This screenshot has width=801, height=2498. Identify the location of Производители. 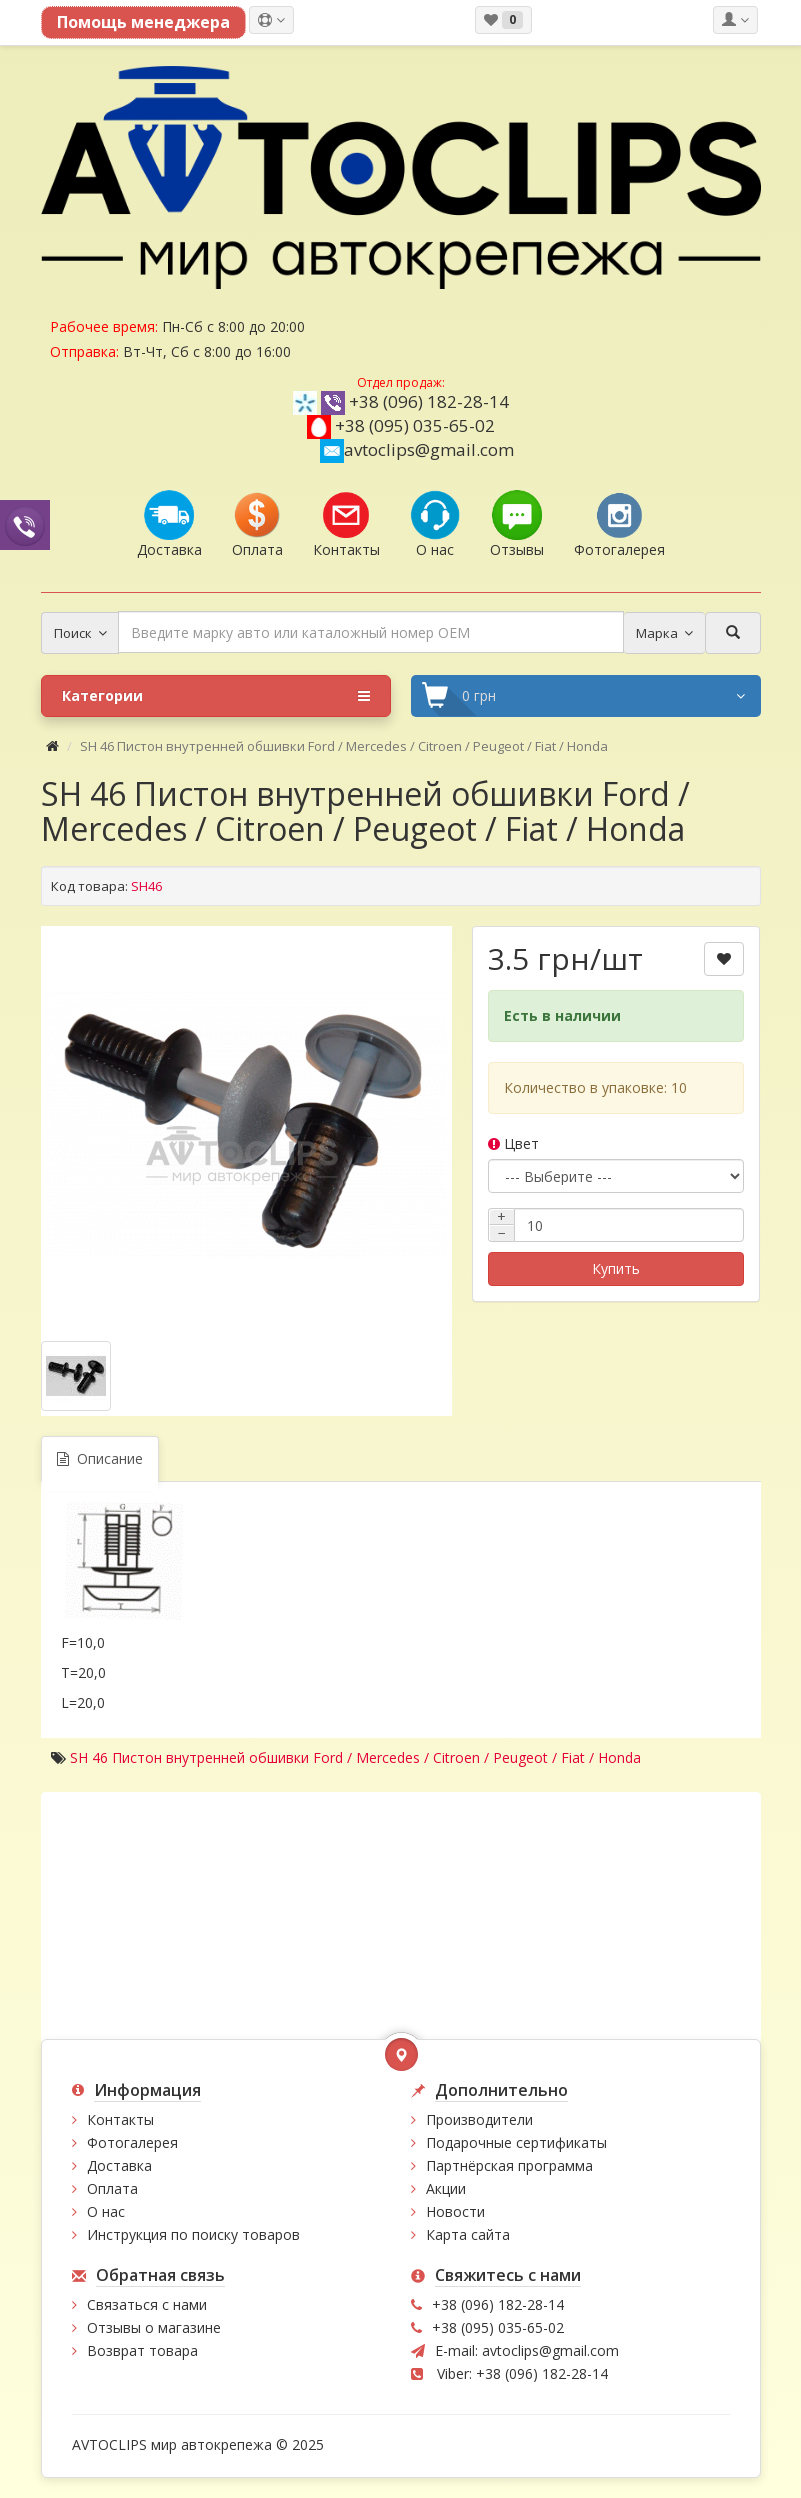
(479, 2119).